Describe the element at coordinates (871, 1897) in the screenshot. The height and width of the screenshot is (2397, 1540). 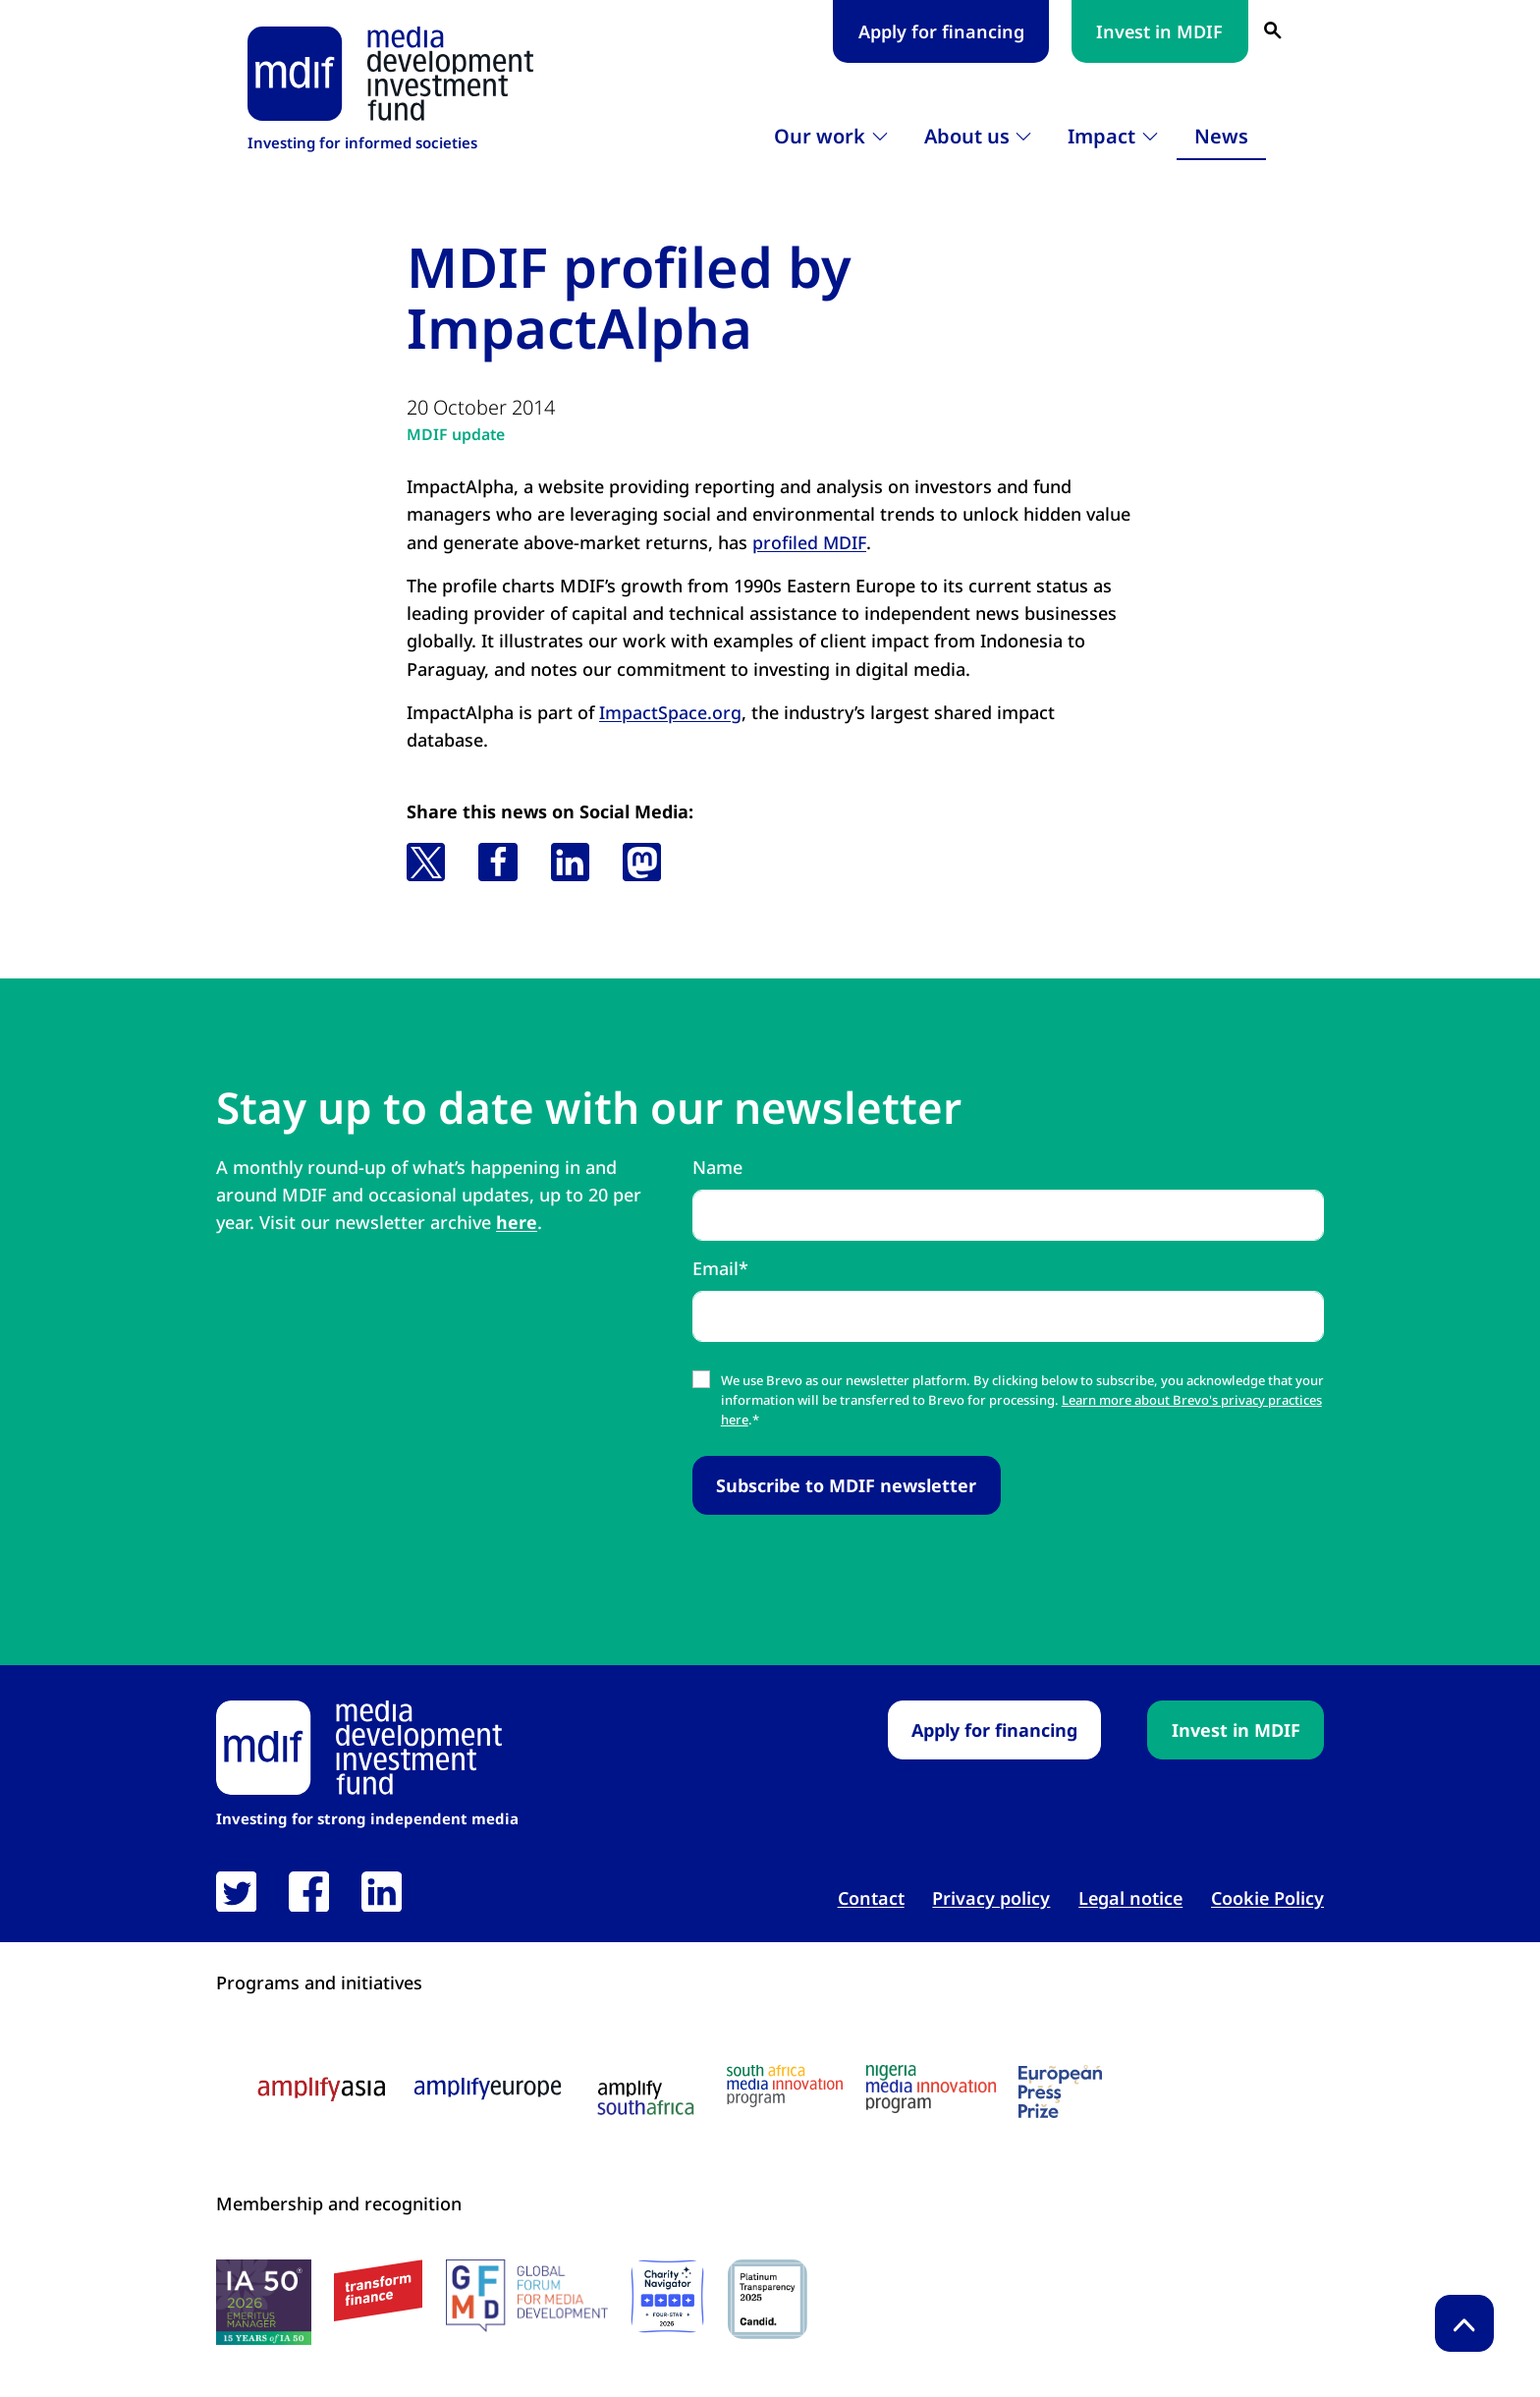
I see `Contact` at that location.